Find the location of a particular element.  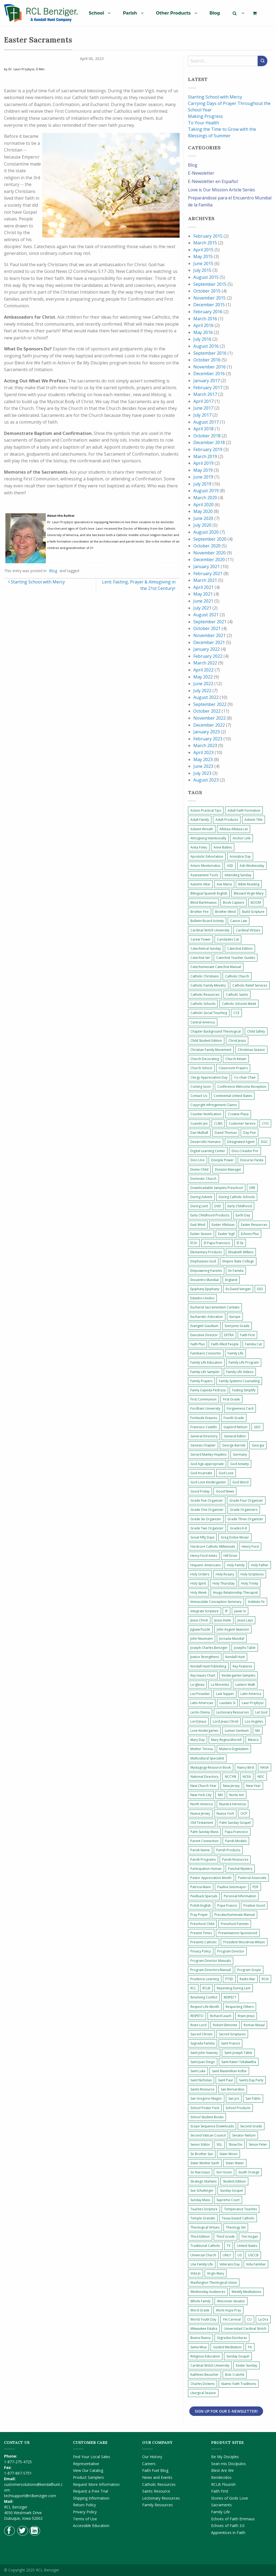

Lord Jesus is located at coordinates (198, 1721).